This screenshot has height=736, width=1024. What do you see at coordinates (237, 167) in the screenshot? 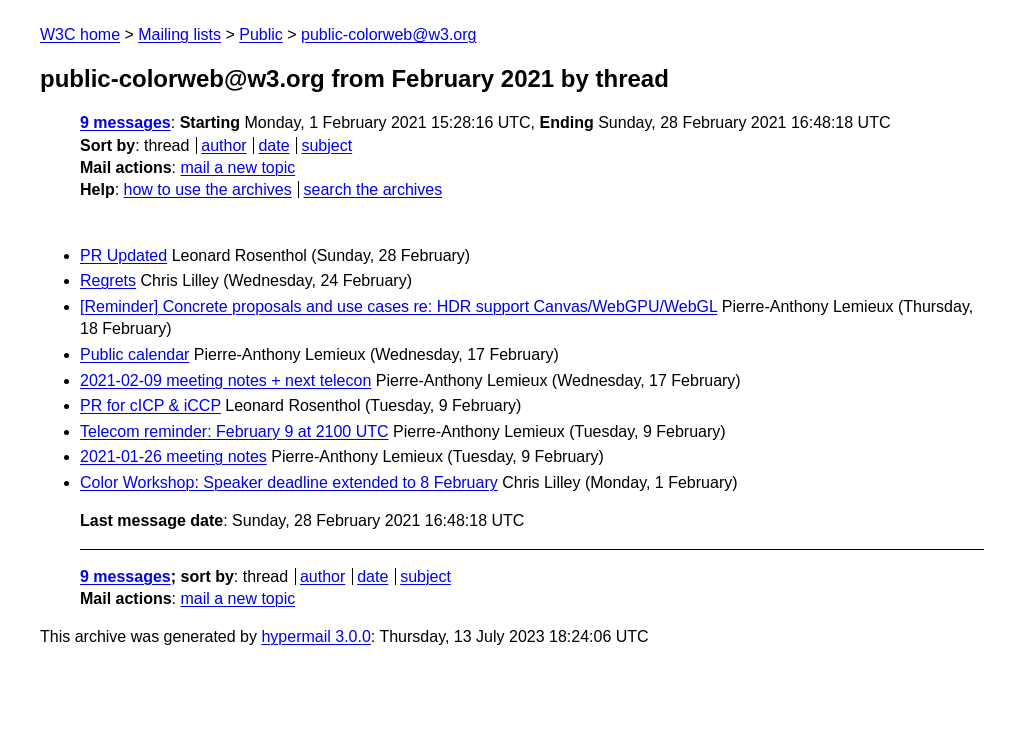
I see `mail a new topic` at bounding box center [237, 167].